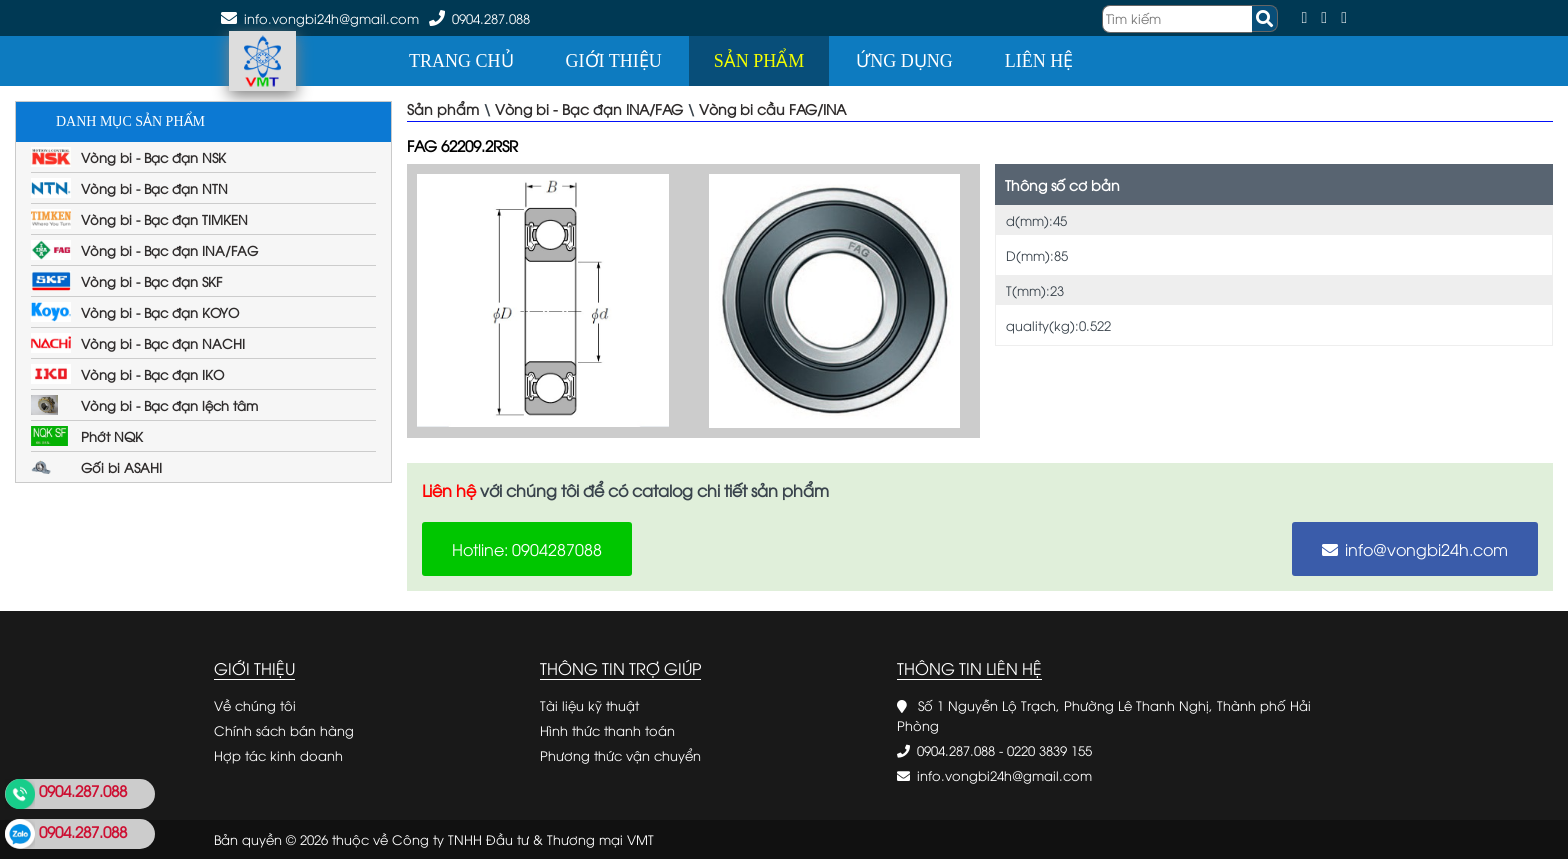 The width and height of the screenshot is (1568, 859). I want to click on Gối bi ASAHI, so click(121, 467).